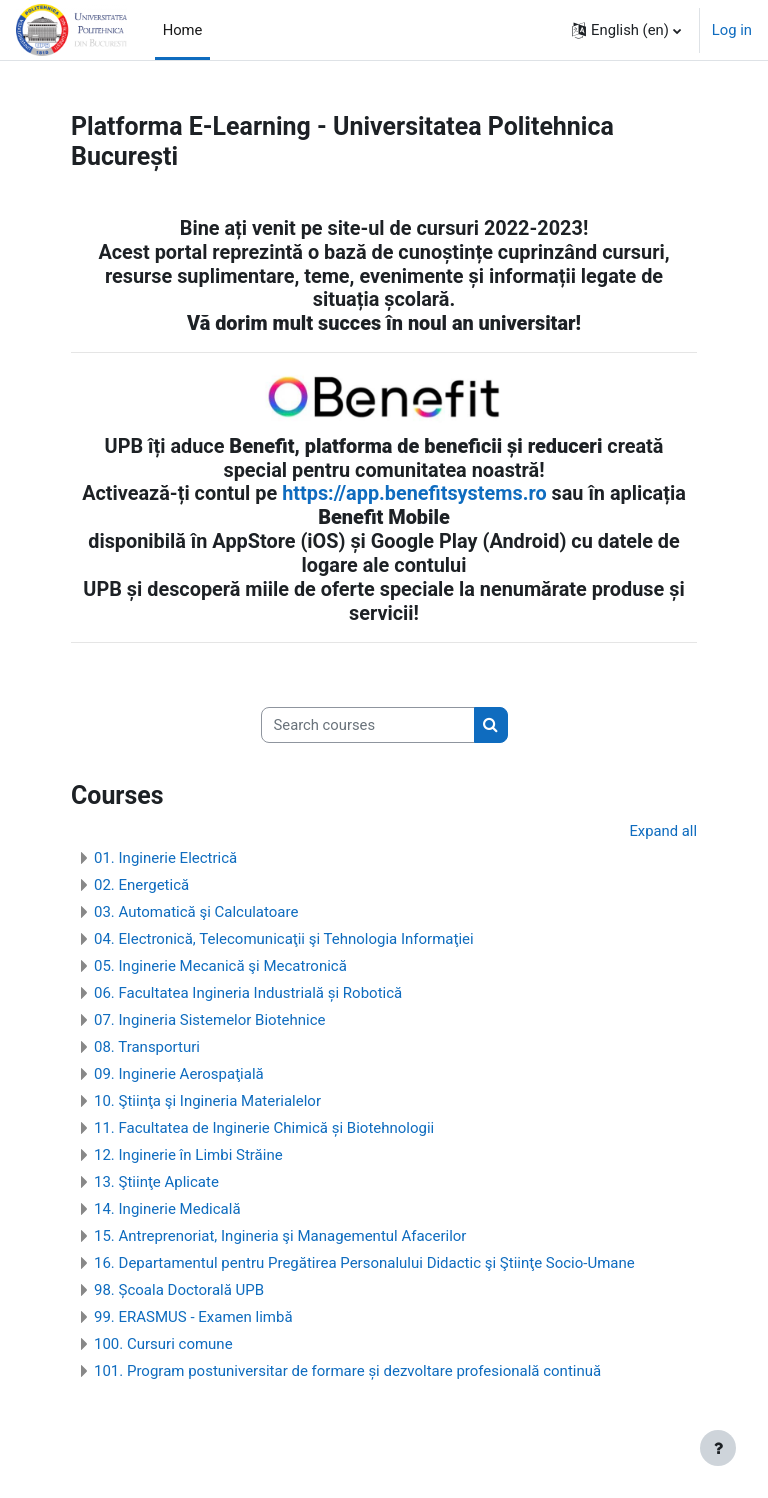 The image size is (768, 1498). I want to click on 14. Inginerie Medicală, so click(167, 1209).